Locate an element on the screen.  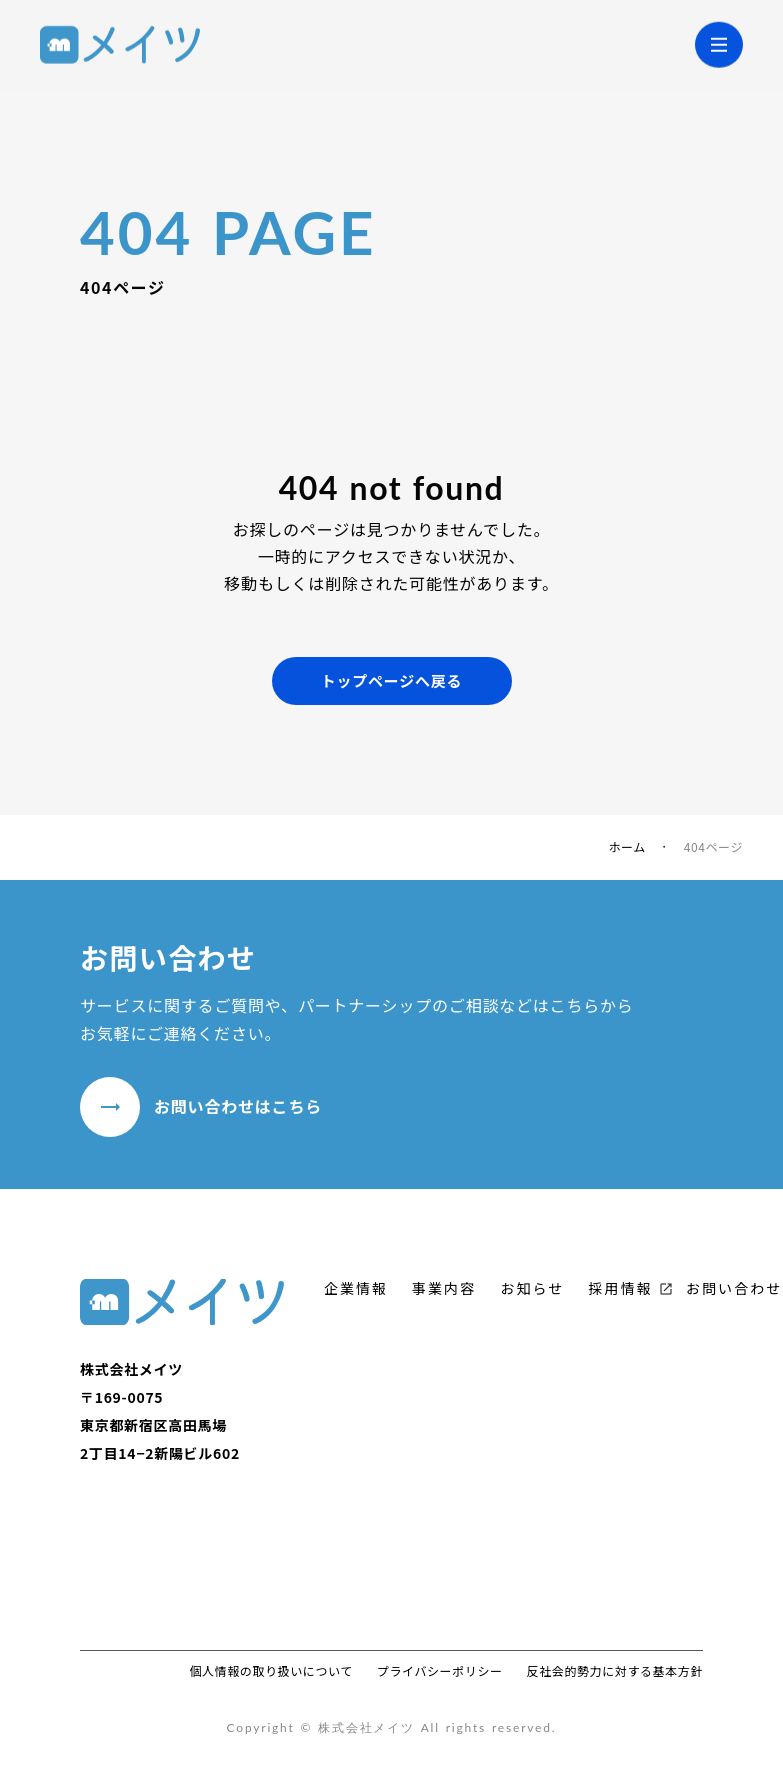
ホーム is located at coordinates (626, 847).